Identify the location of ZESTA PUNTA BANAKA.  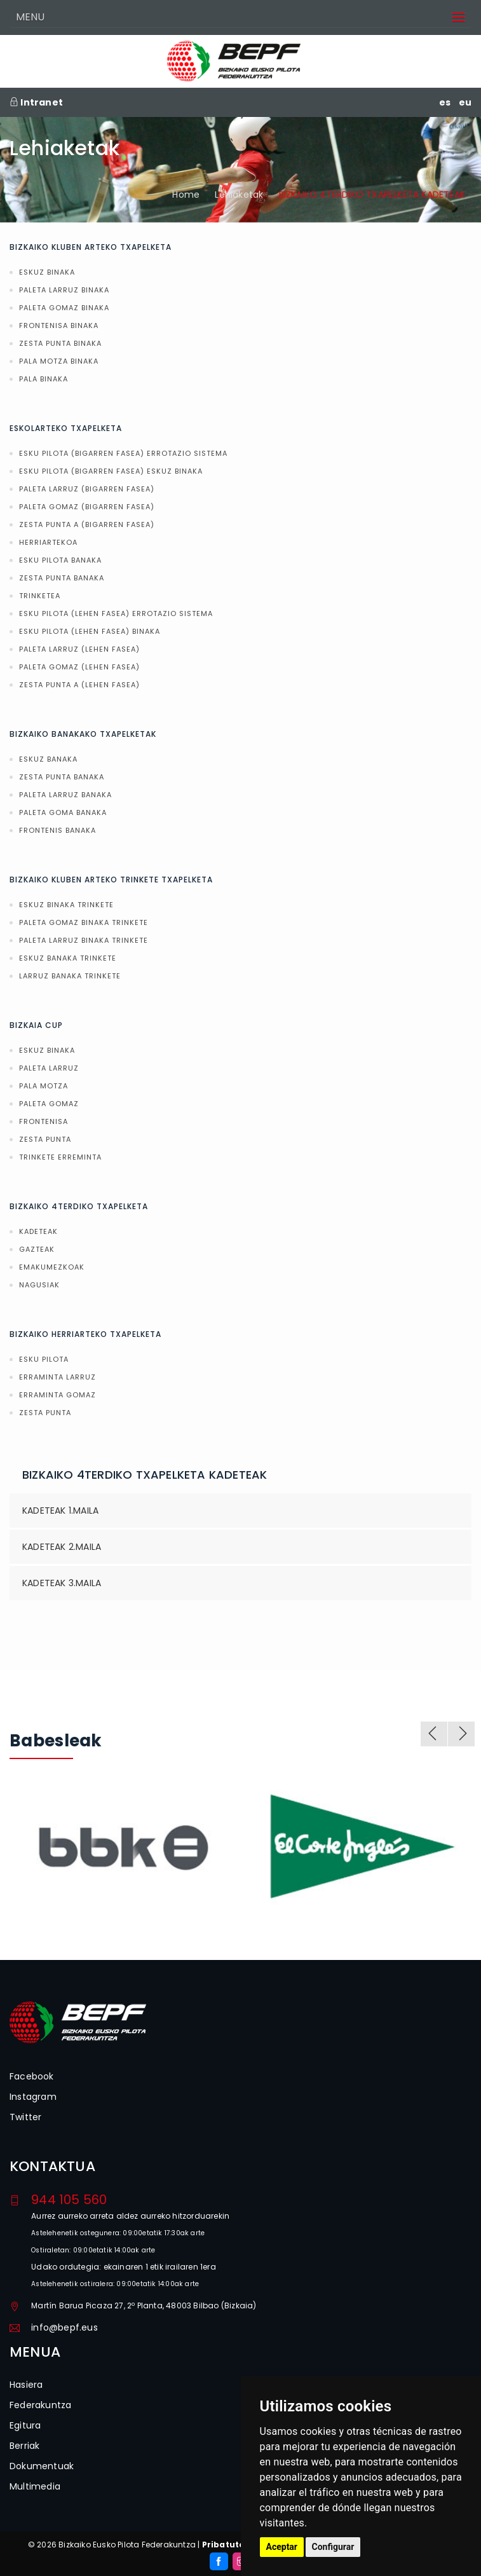
(61, 578).